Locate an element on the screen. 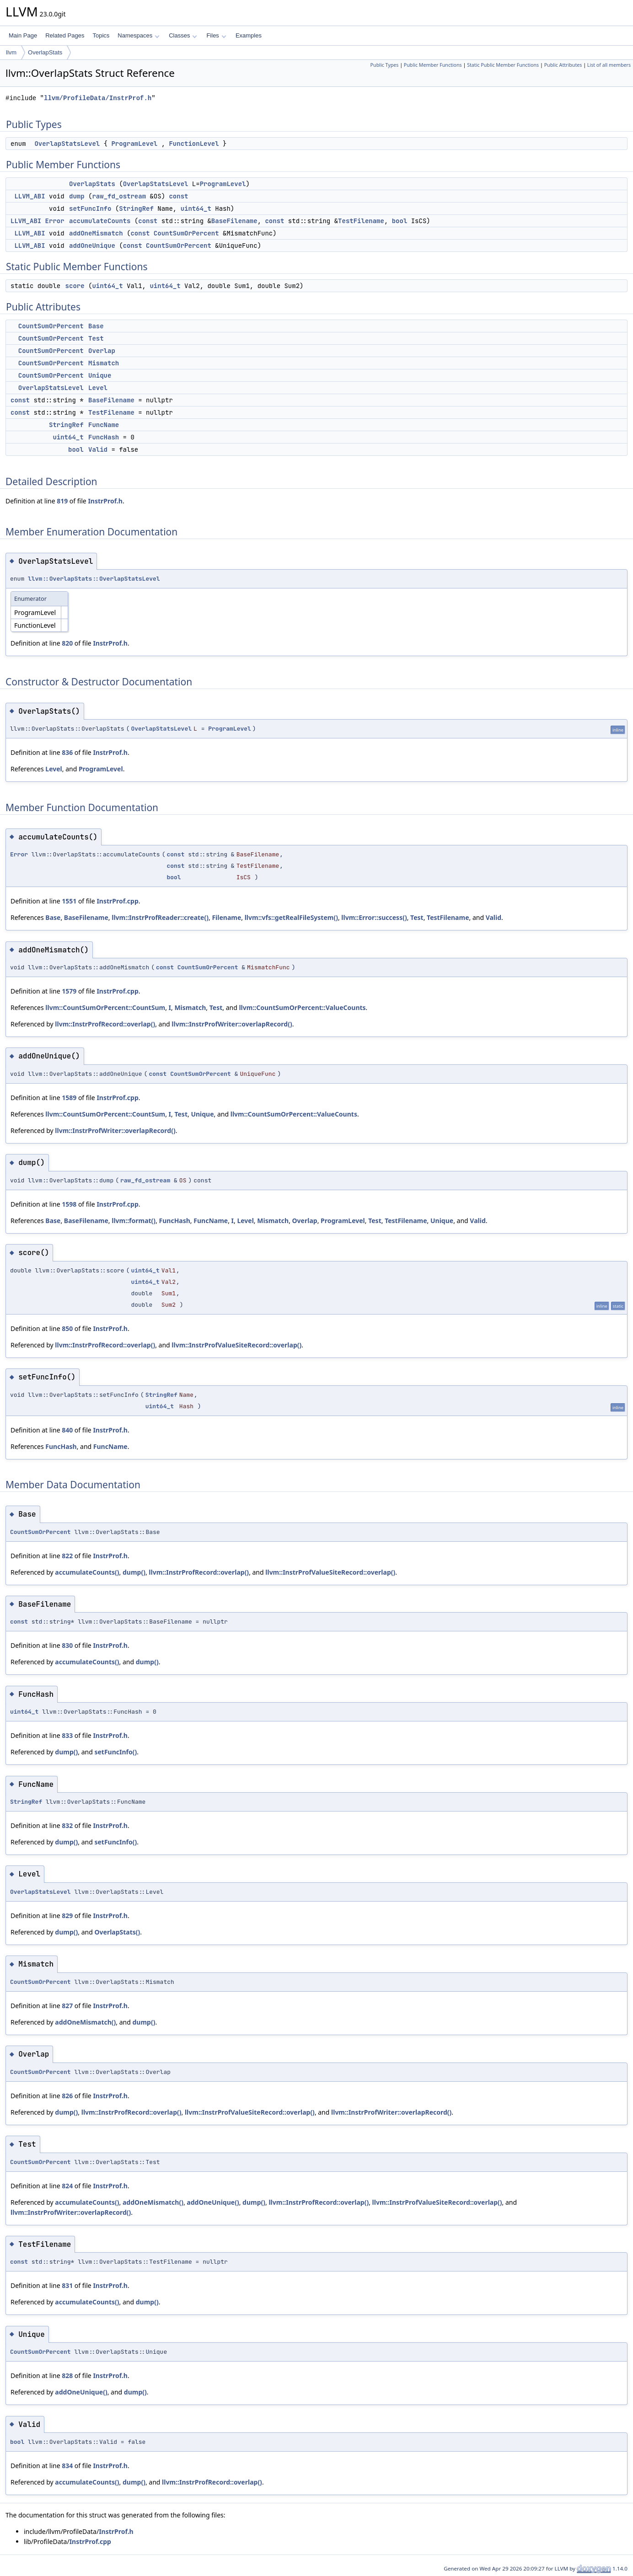 The image size is (633, 2576). Valid is located at coordinates (97, 449).